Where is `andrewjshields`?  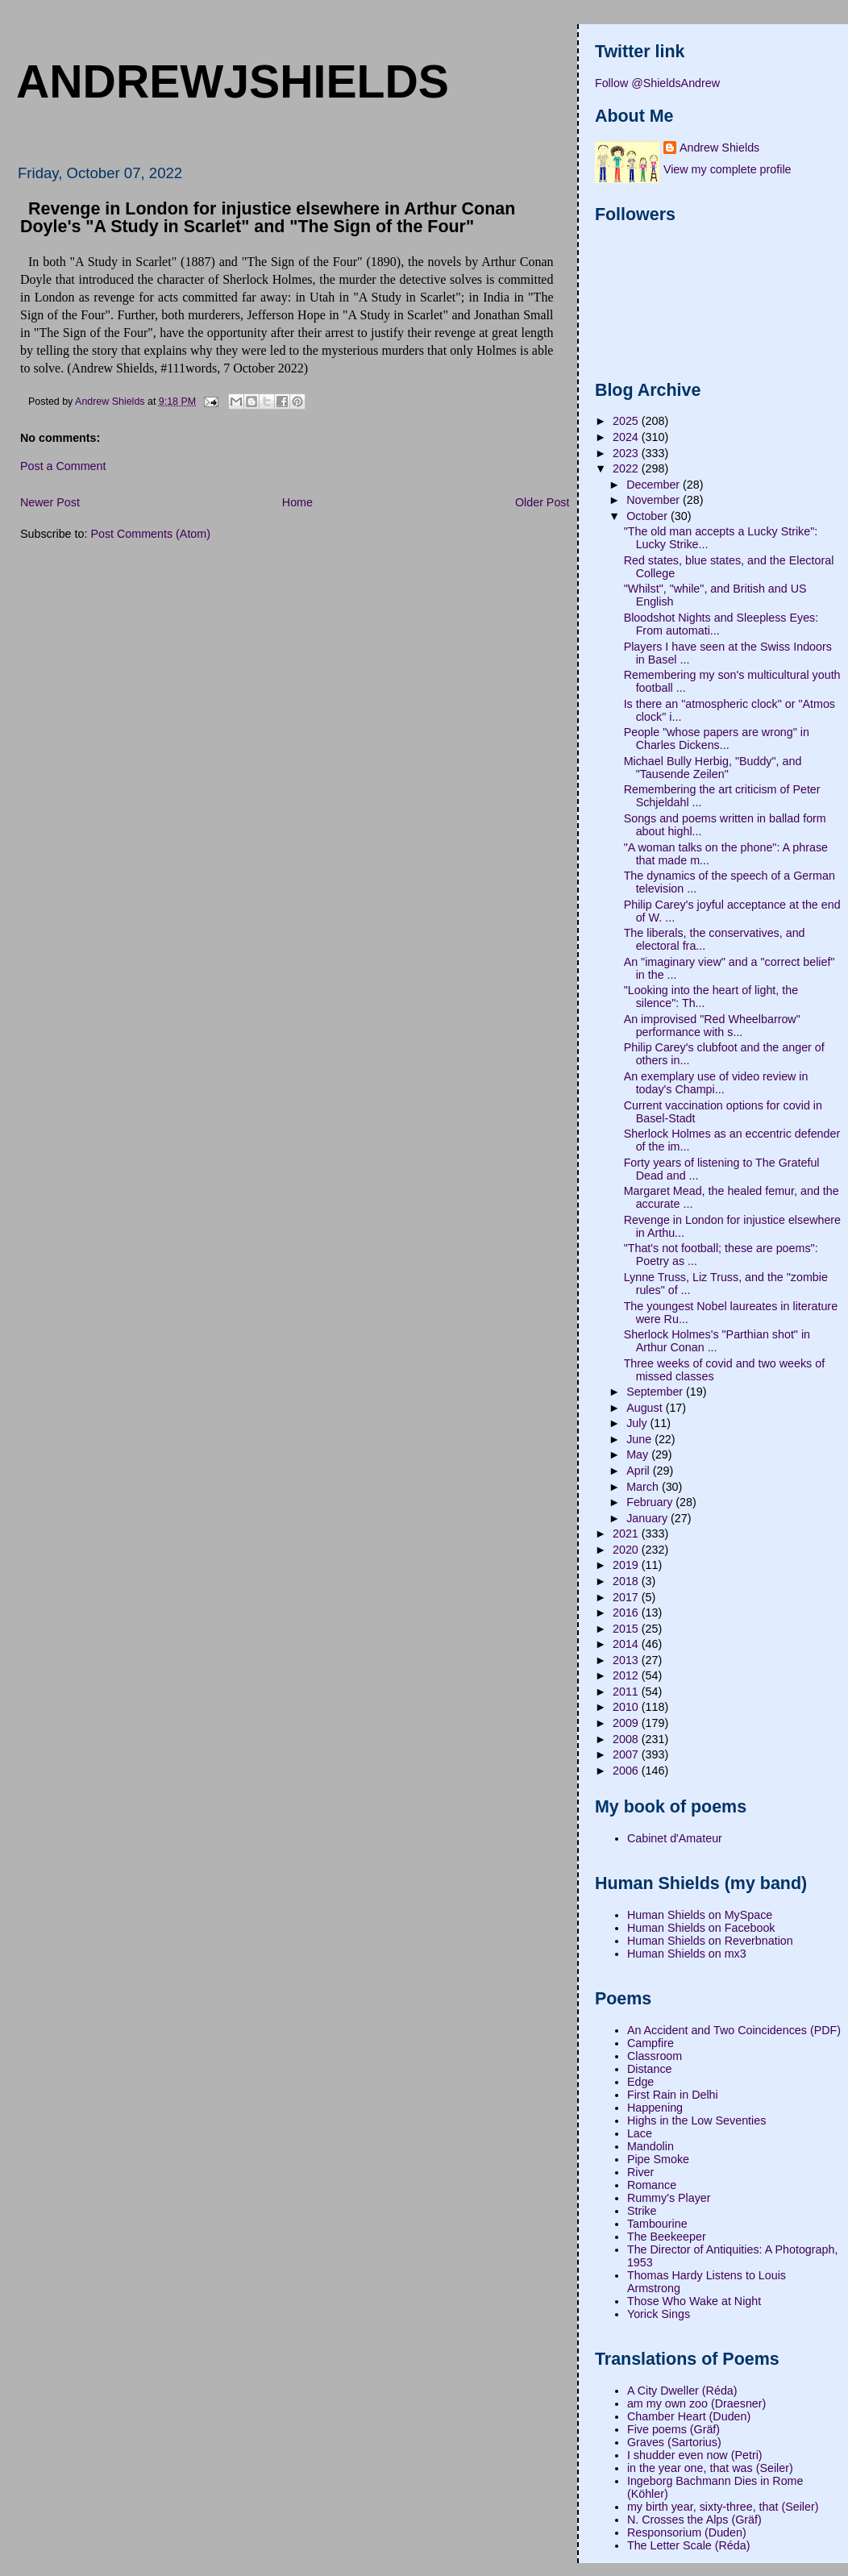 andrewjshields is located at coordinates (232, 81).